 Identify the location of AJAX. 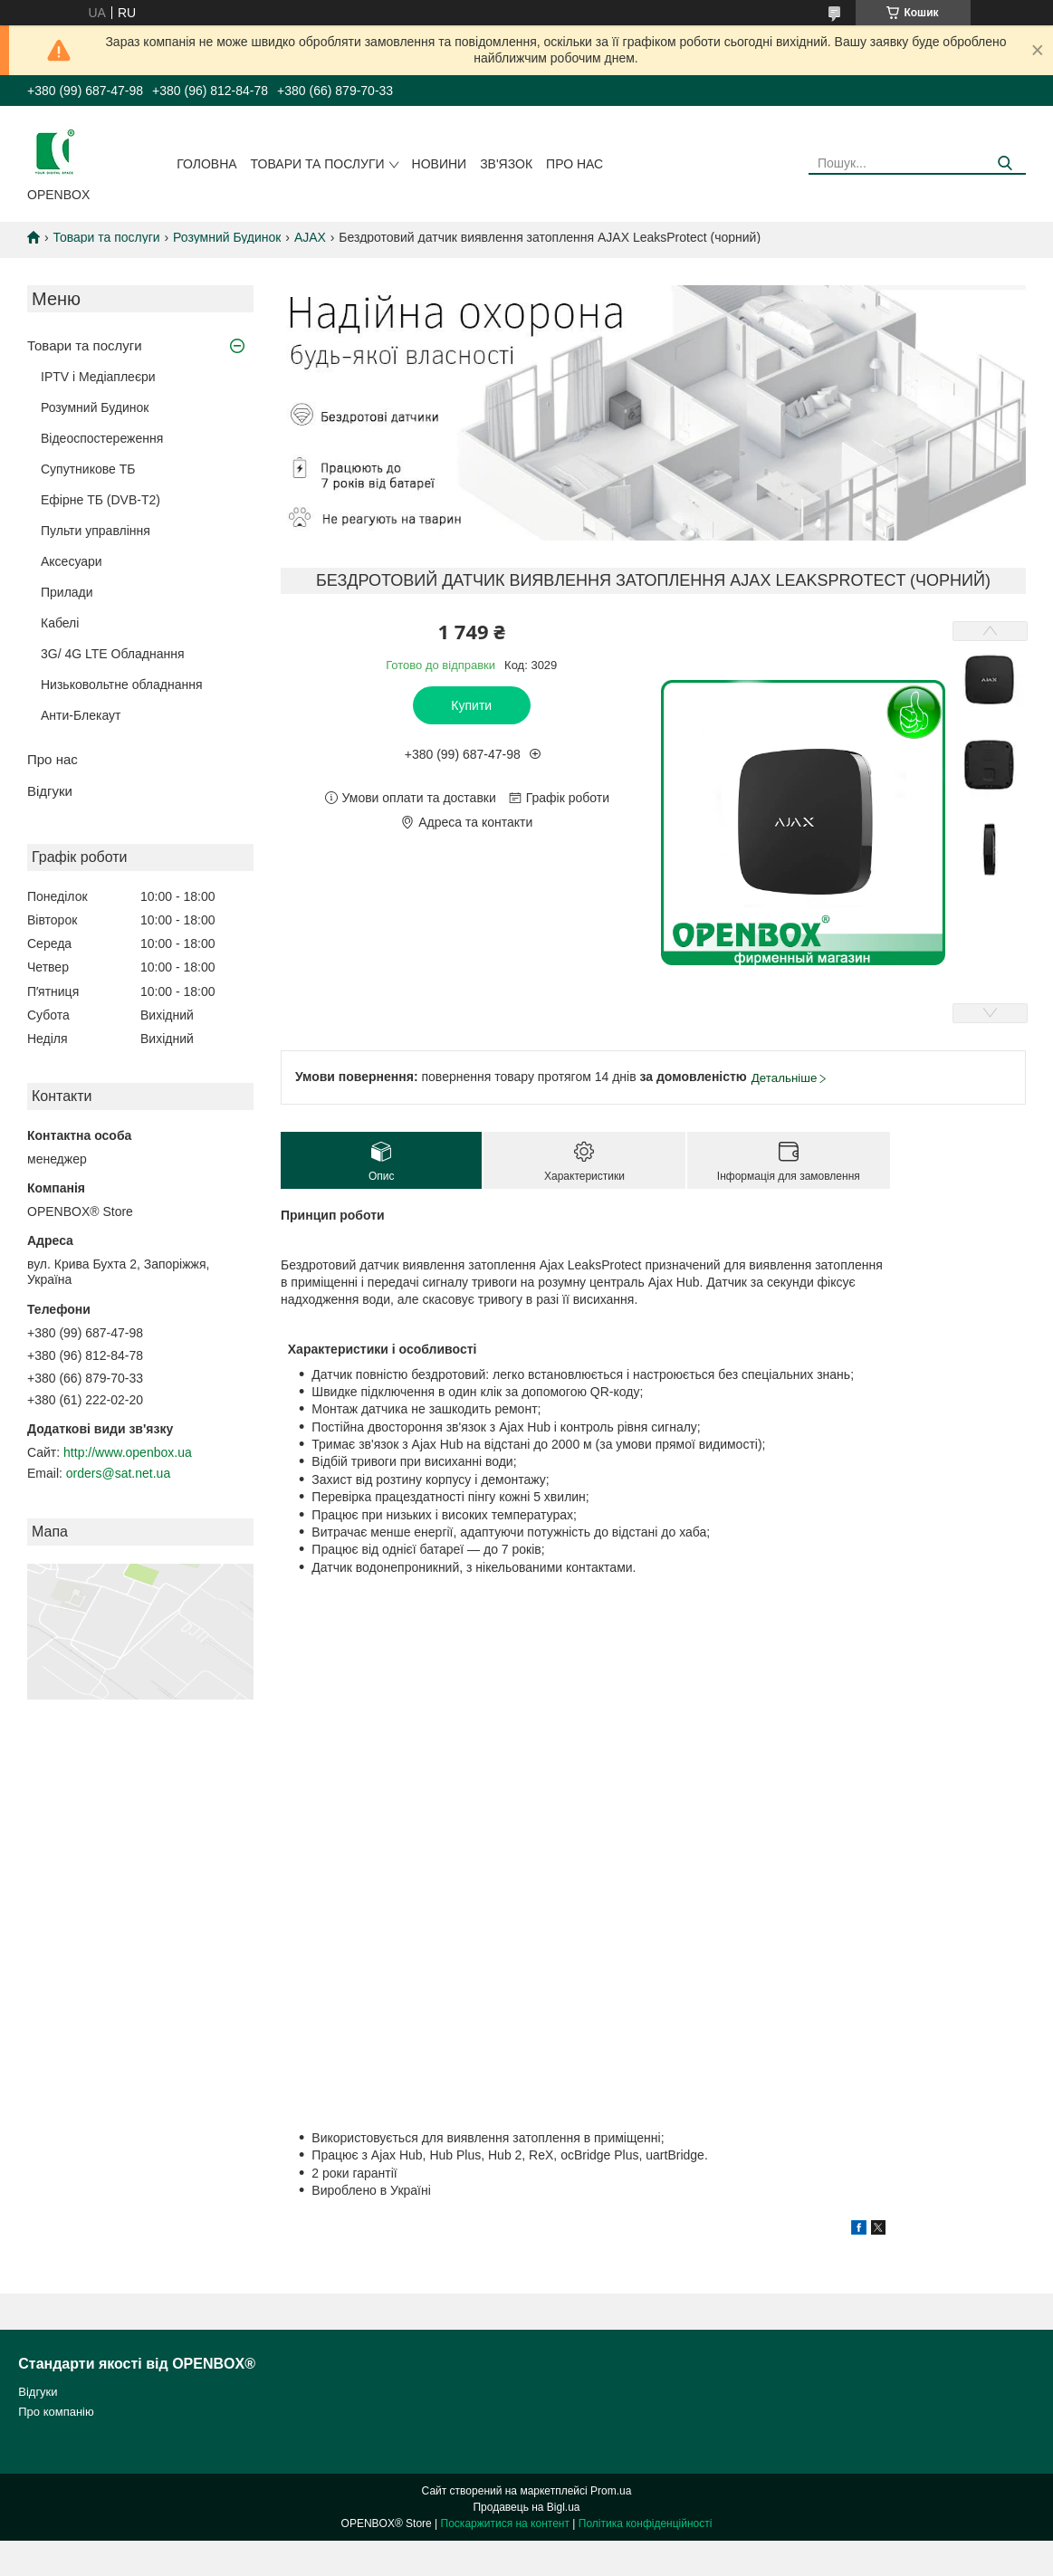
(310, 237).